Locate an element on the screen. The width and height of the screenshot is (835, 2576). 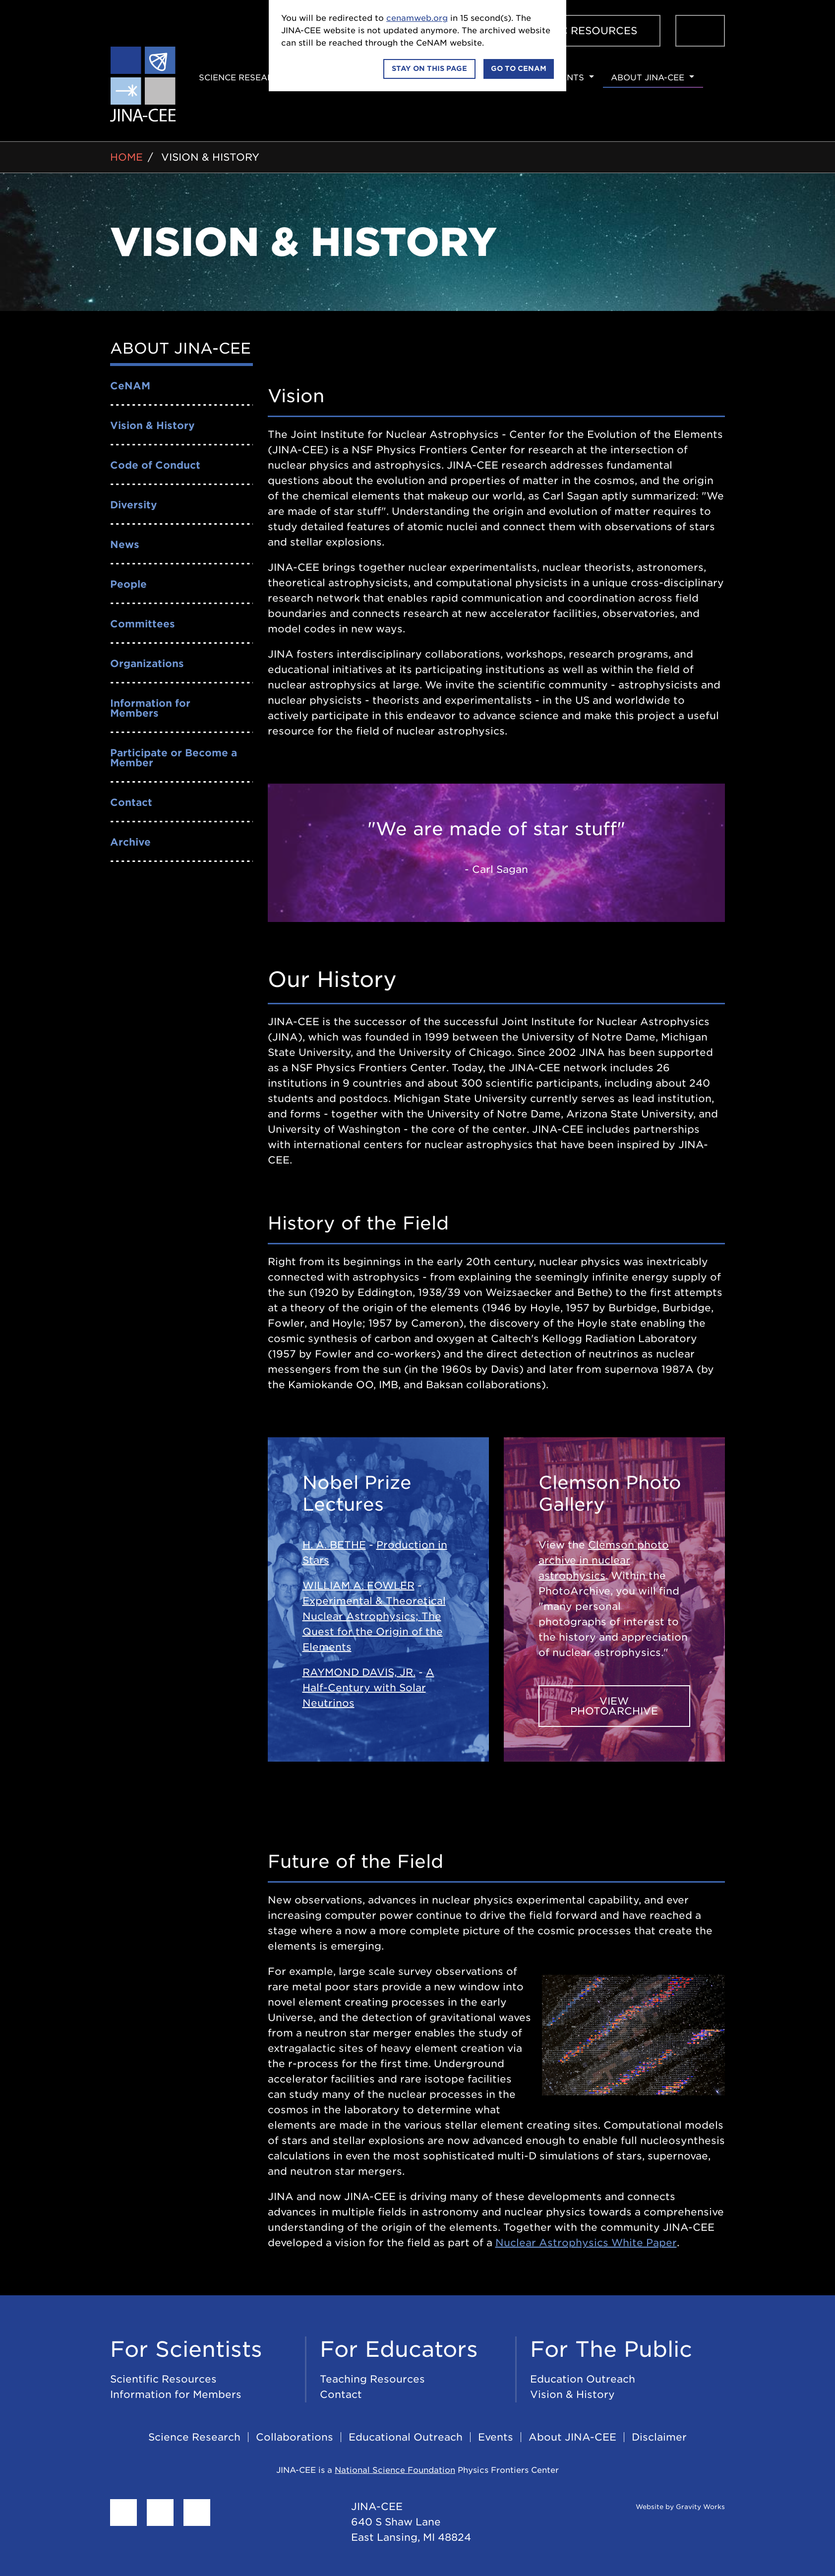
About JINA-CEE is located at coordinates (647, 77).